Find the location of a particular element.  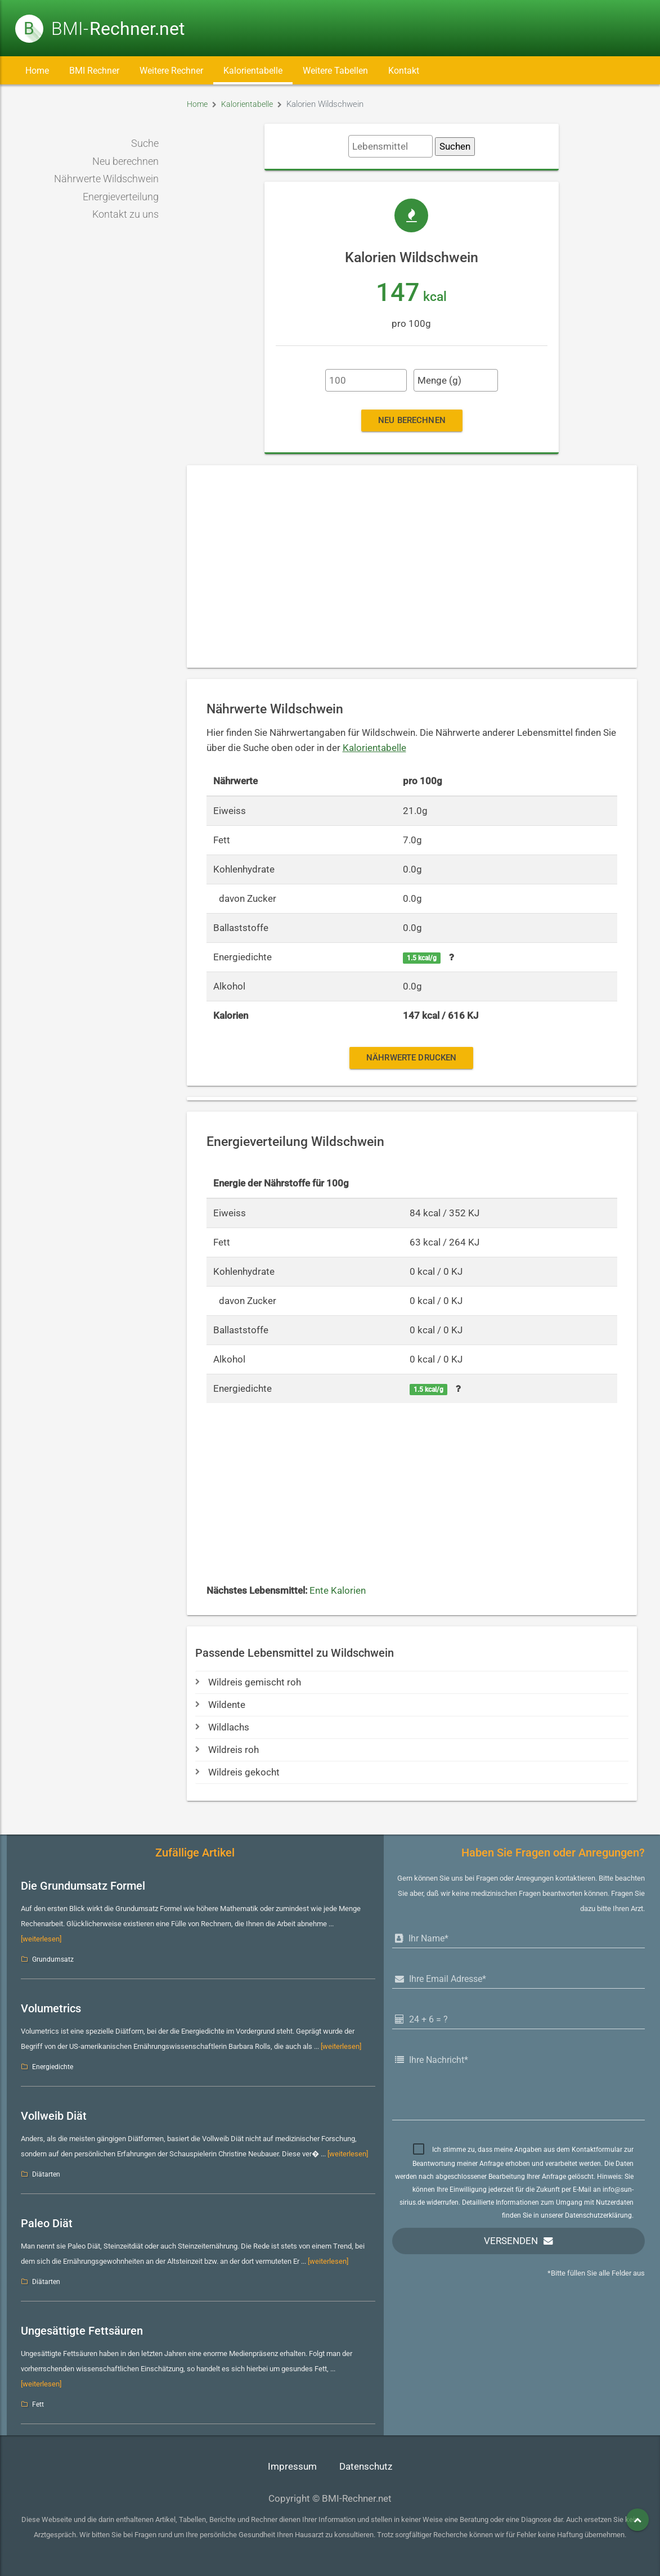

Datenschutz is located at coordinates (365, 2466).